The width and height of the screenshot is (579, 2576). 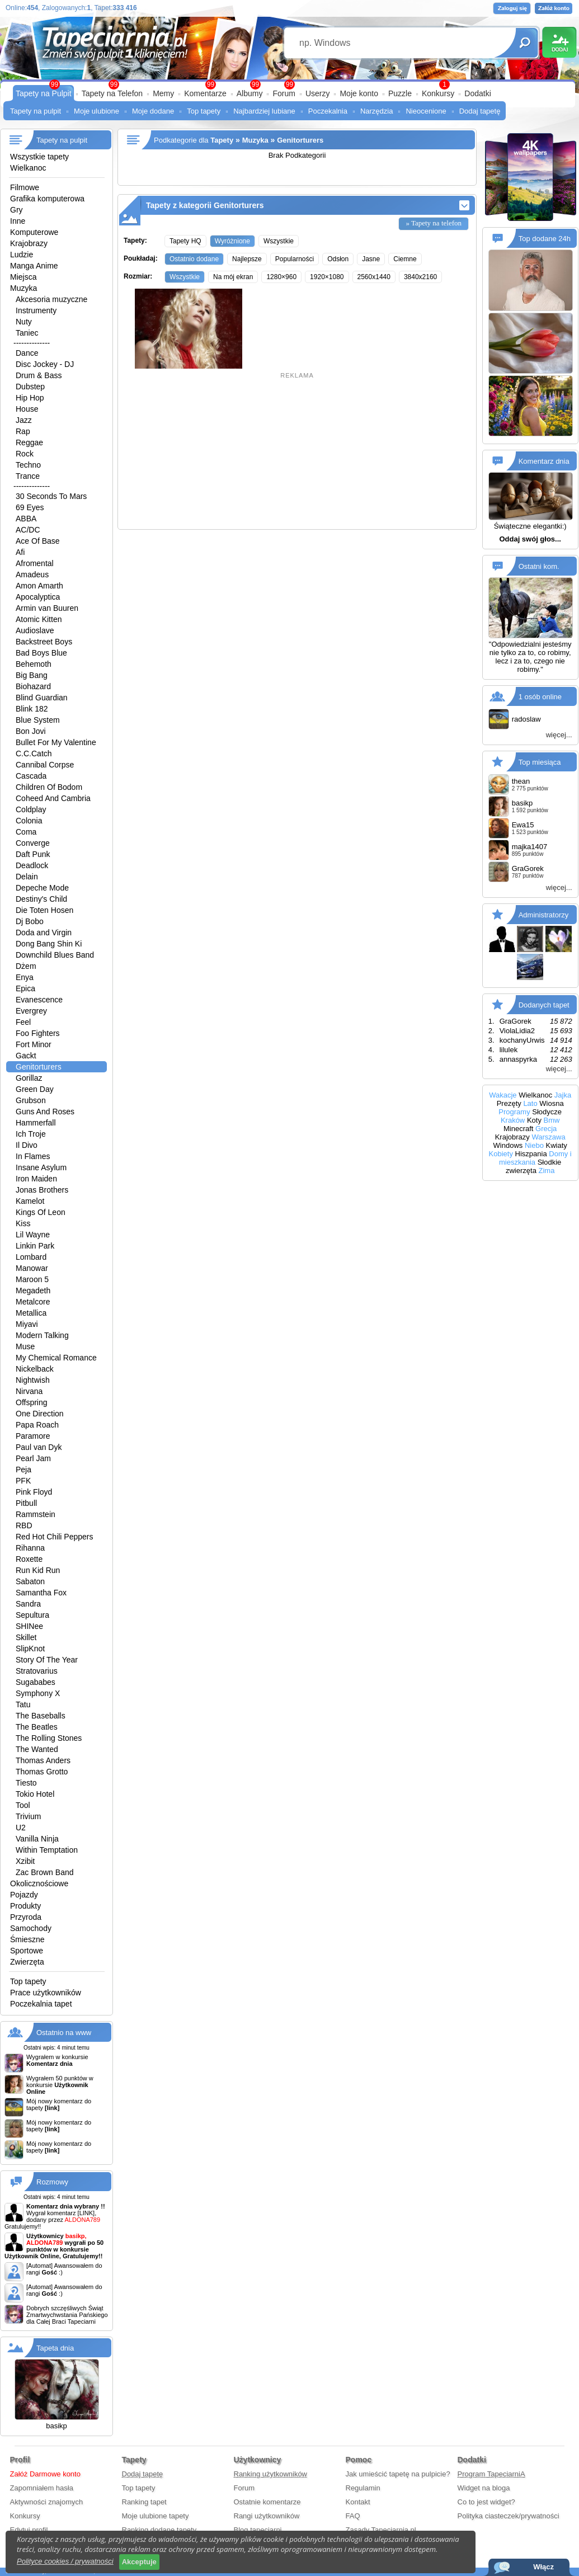 I want to click on Pitbull, so click(x=26, y=1503).